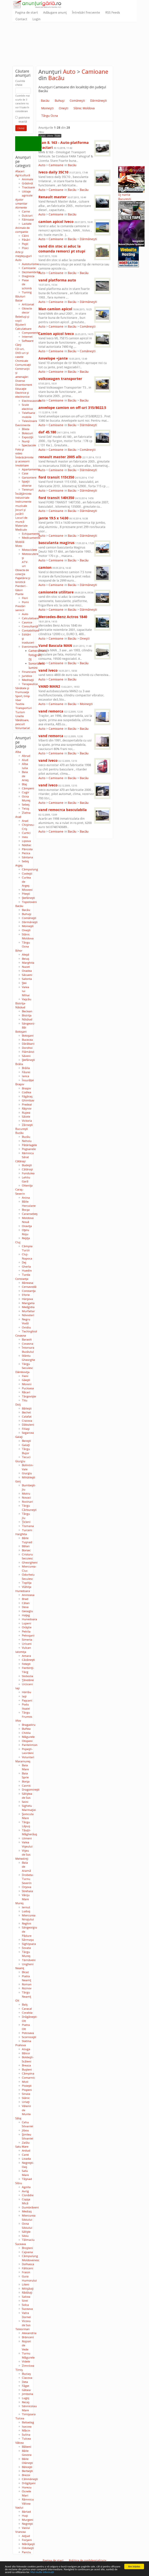 This screenshot has width=149, height=2576. What do you see at coordinates (62, 809) in the screenshot?
I see `vand remocrca basculabila` at bounding box center [62, 809].